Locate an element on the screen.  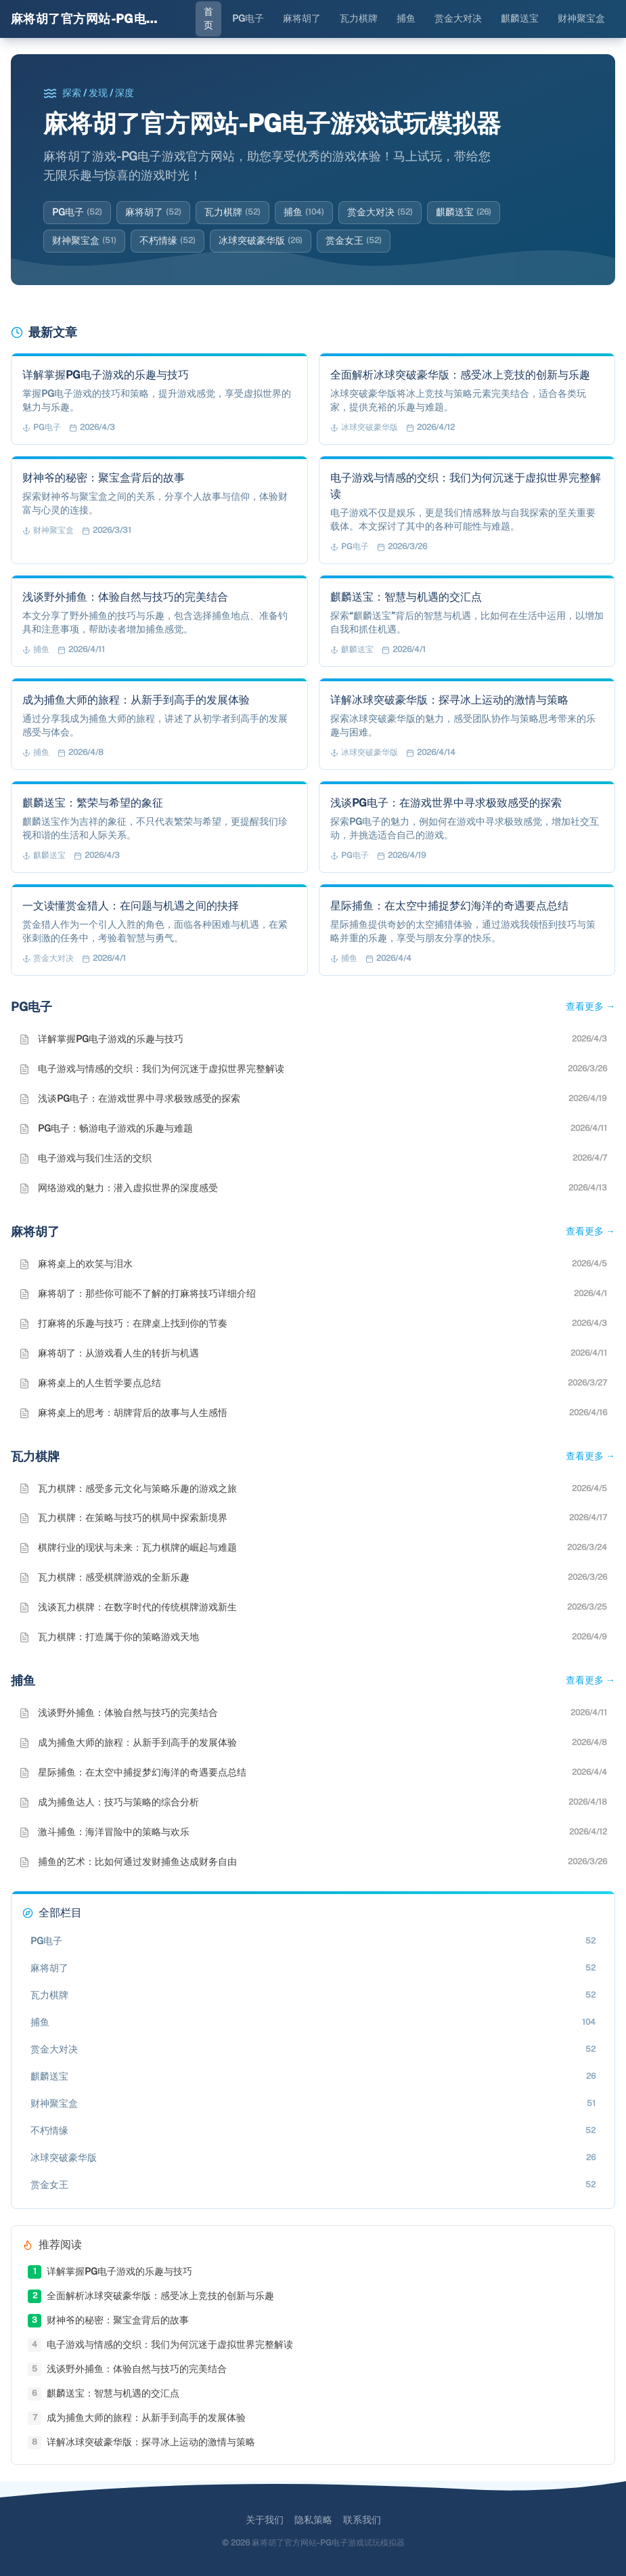
财神聚宝盒 is located at coordinates (581, 18).